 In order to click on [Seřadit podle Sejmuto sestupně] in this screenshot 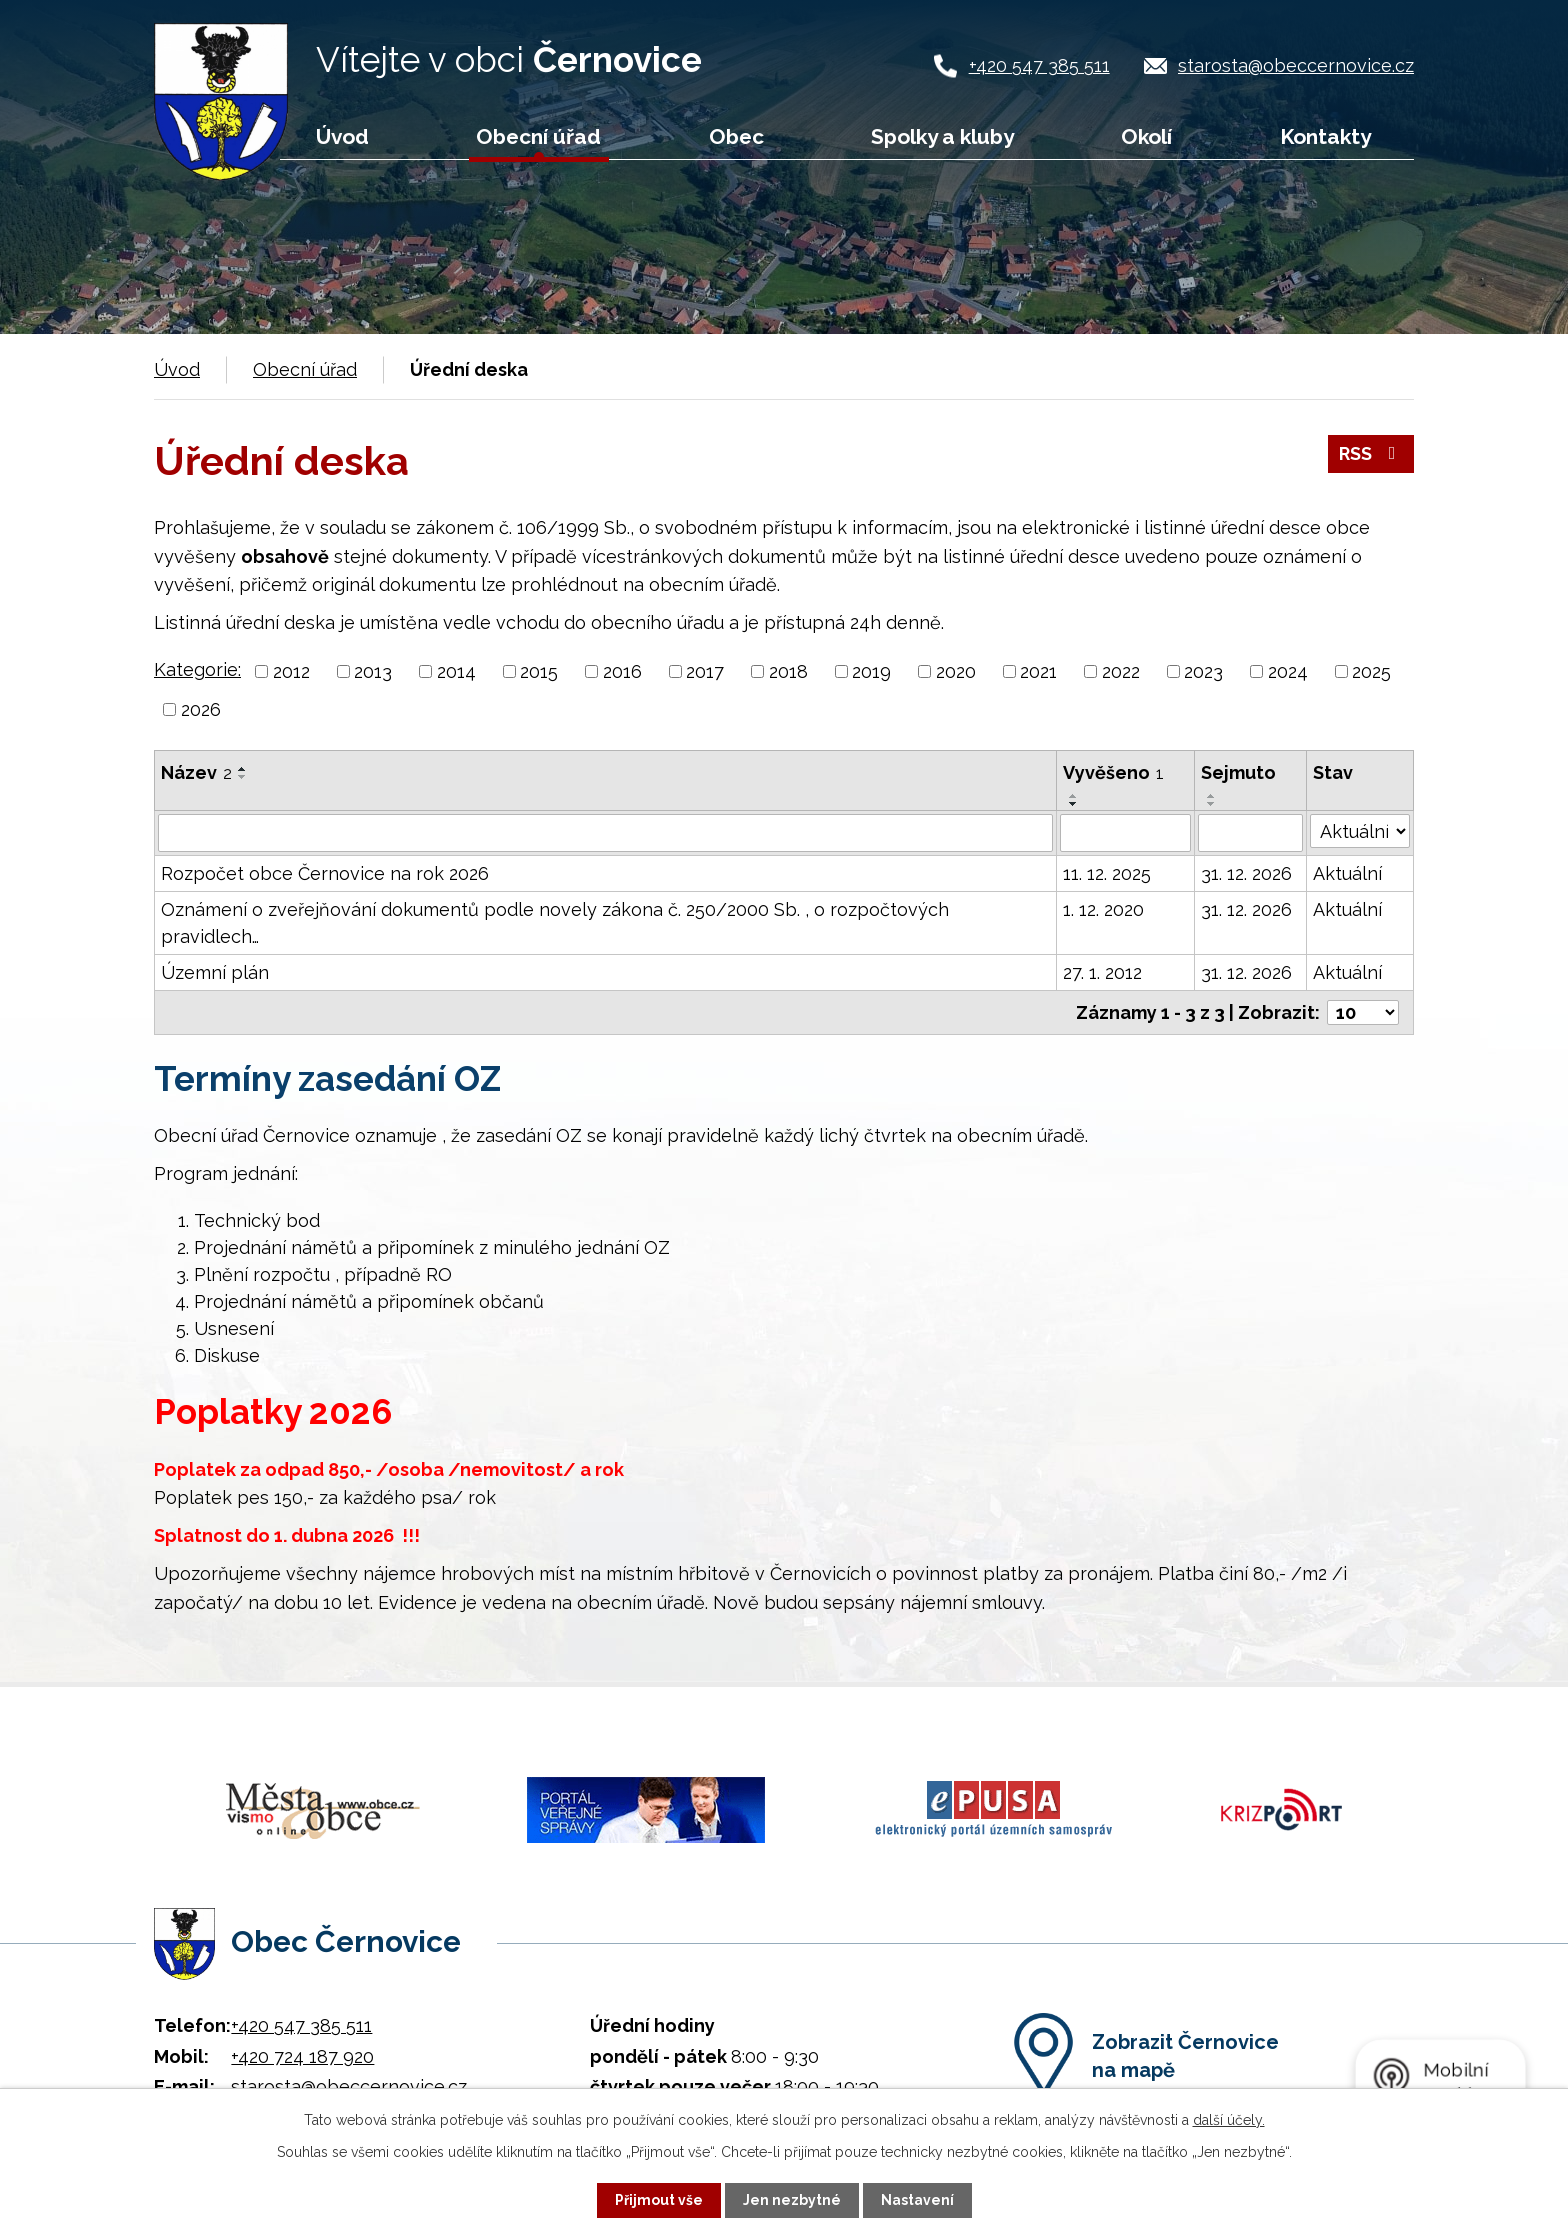, I will do `click(1212, 804)`.